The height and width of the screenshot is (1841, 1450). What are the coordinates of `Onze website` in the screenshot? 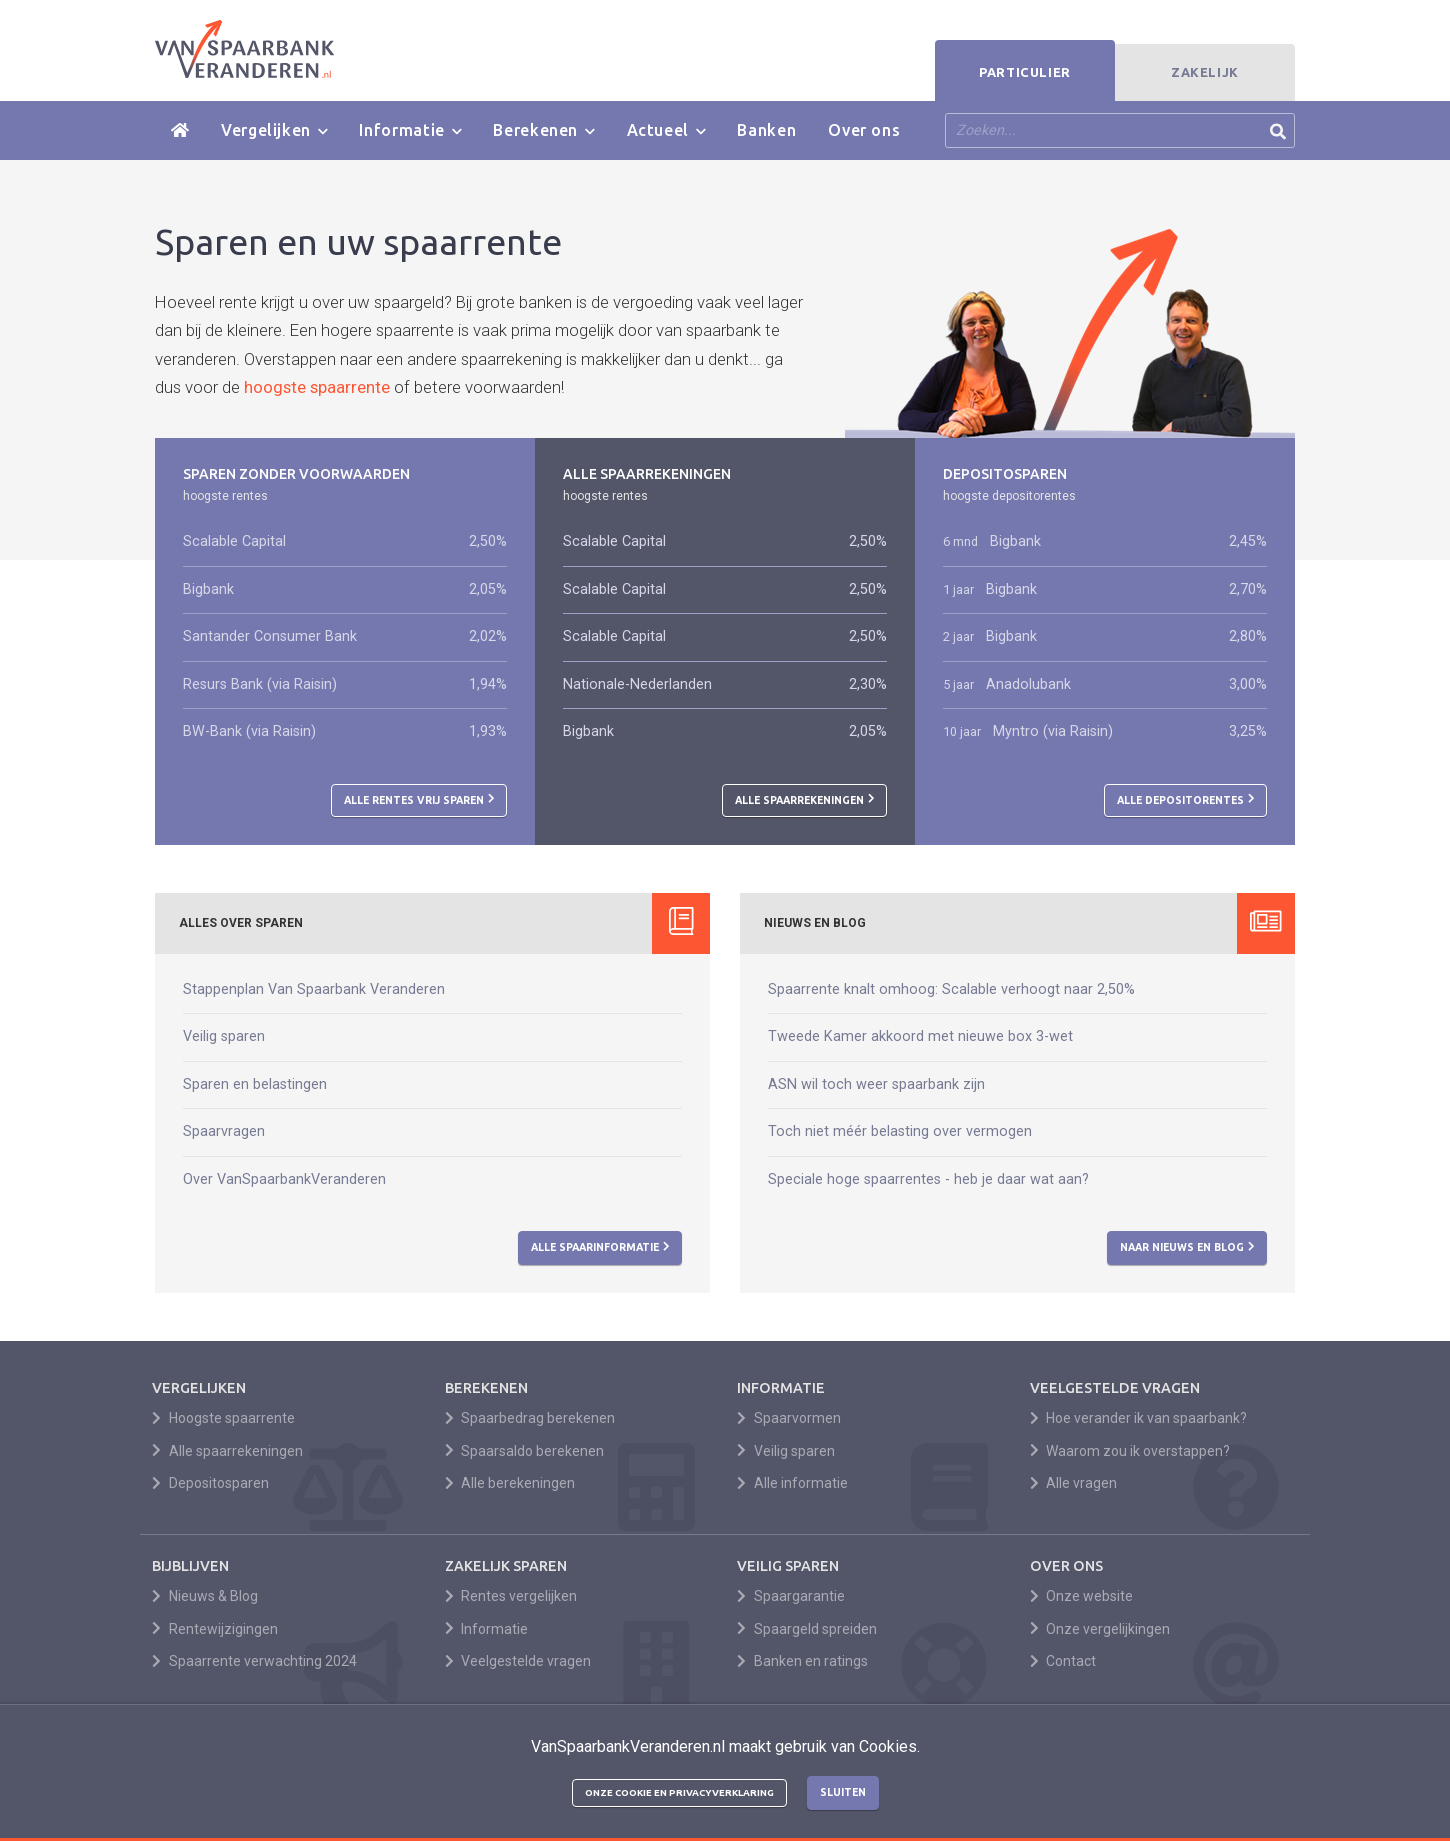 It's located at (1082, 1596).